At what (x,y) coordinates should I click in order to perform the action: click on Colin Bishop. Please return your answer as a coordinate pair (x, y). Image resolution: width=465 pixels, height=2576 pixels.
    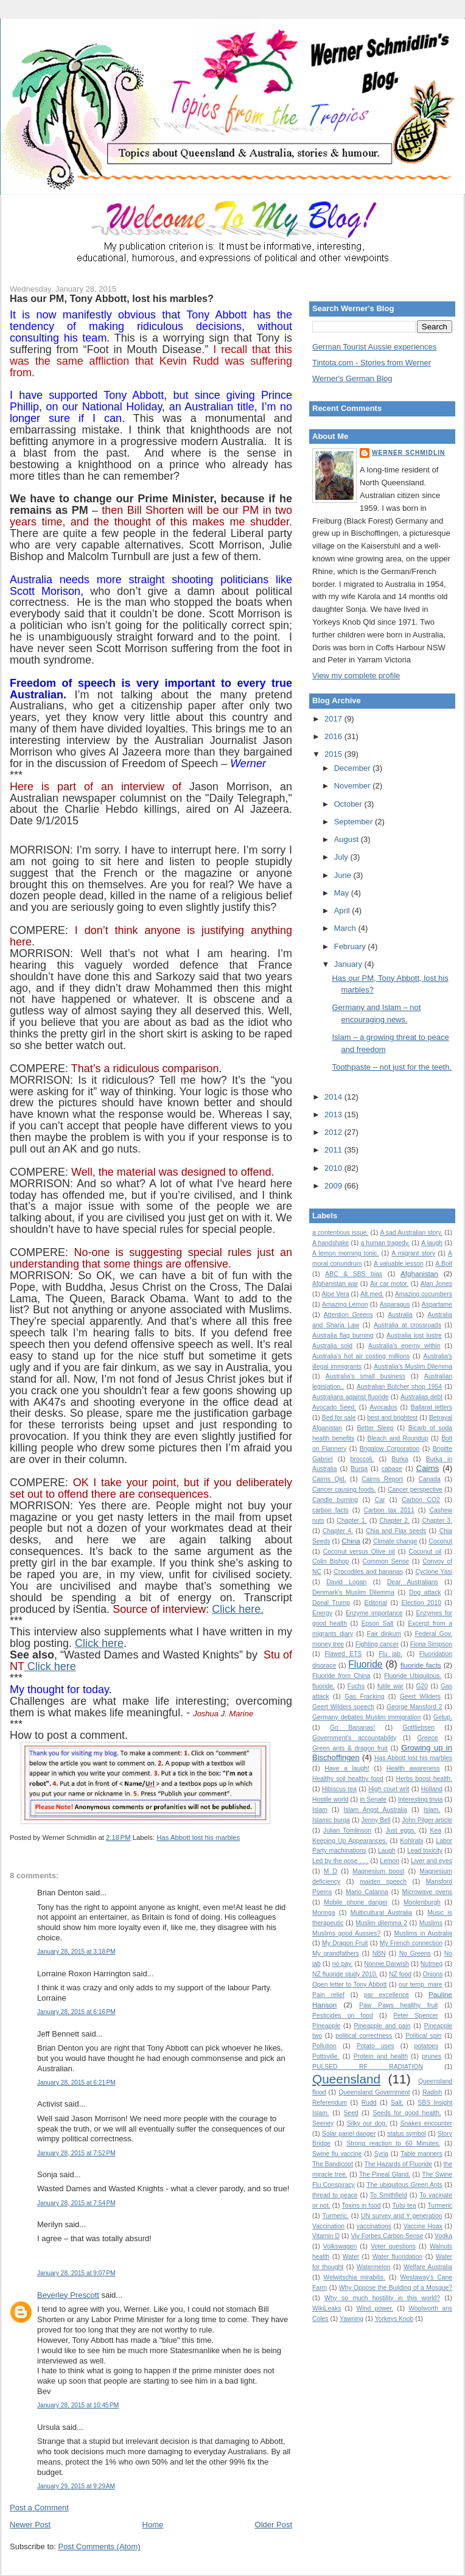
    Looking at the image, I should click on (330, 1561).